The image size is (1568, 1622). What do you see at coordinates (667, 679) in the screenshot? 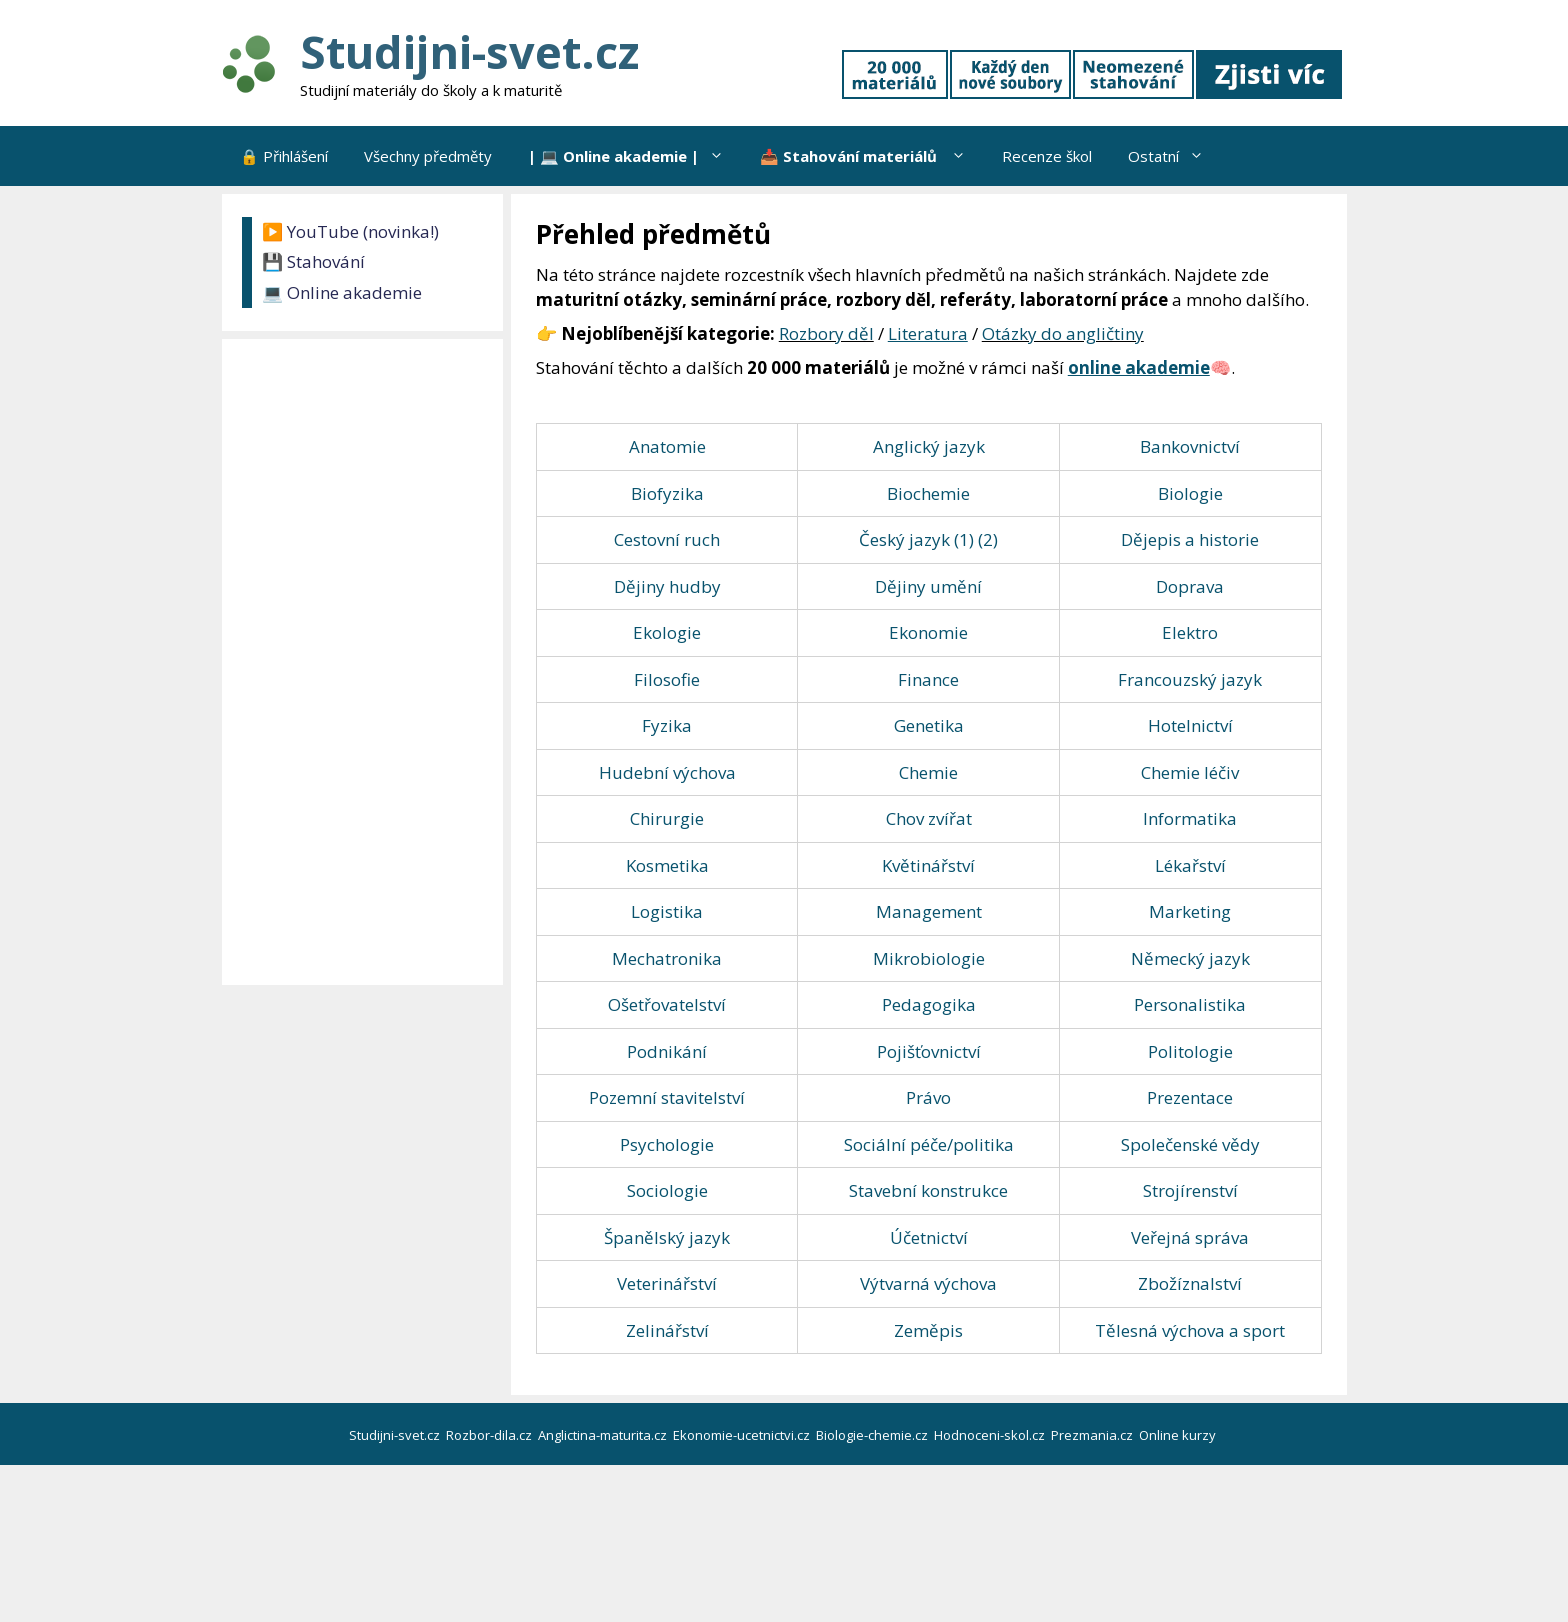
I see `Filosofie` at bounding box center [667, 679].